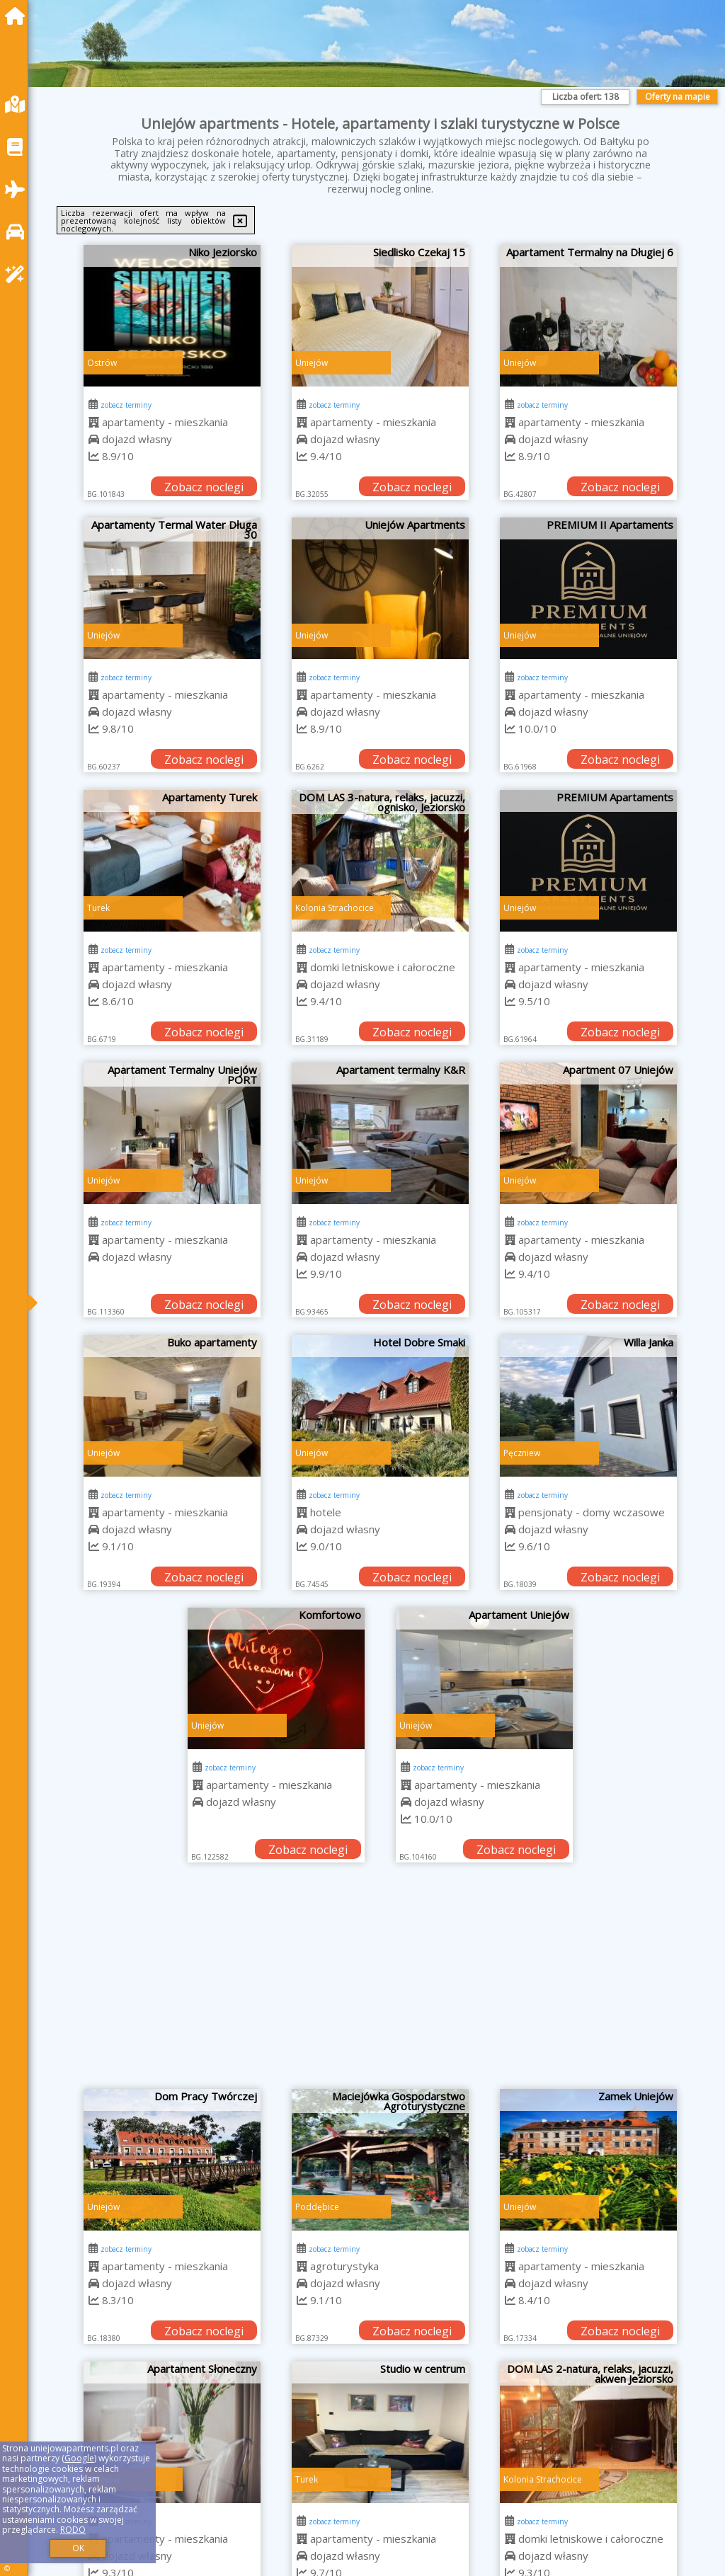  I want to click on Oferty na mapie, so click(677, 97).